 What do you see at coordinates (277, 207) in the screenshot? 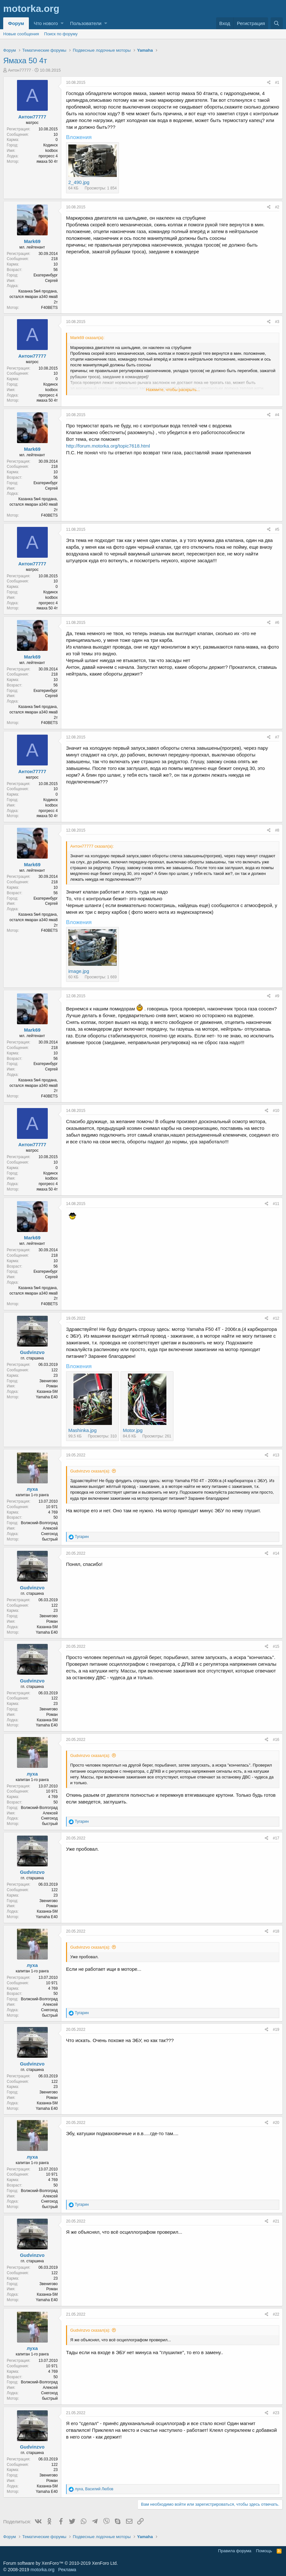
I see `#2` at bounding box center [277, 207].